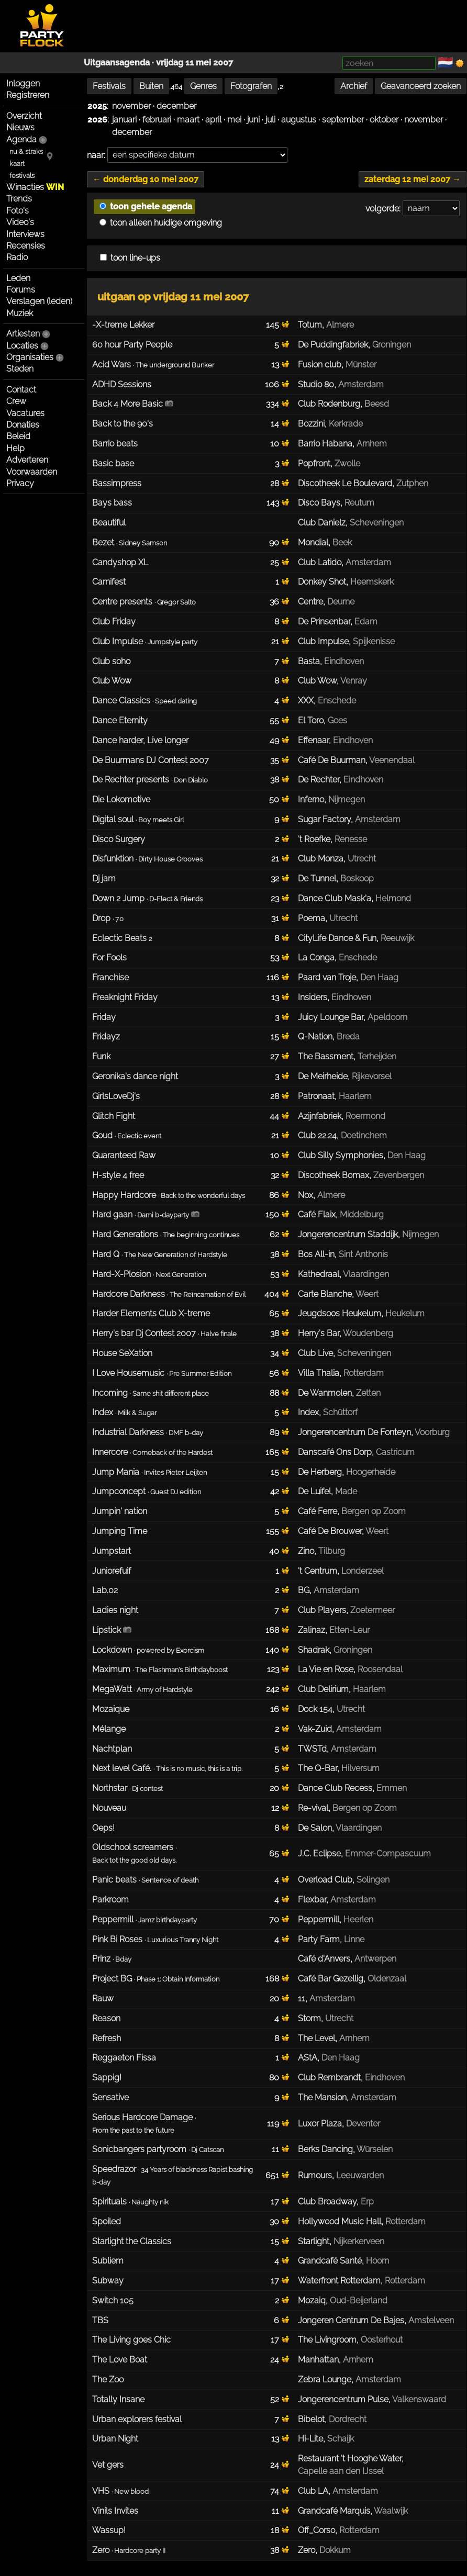 This screenshot has width=467, height=2576. Describe the element at coordinates (319, 1853) in the screenshot. I see `J.C. Eclipse` at that location.